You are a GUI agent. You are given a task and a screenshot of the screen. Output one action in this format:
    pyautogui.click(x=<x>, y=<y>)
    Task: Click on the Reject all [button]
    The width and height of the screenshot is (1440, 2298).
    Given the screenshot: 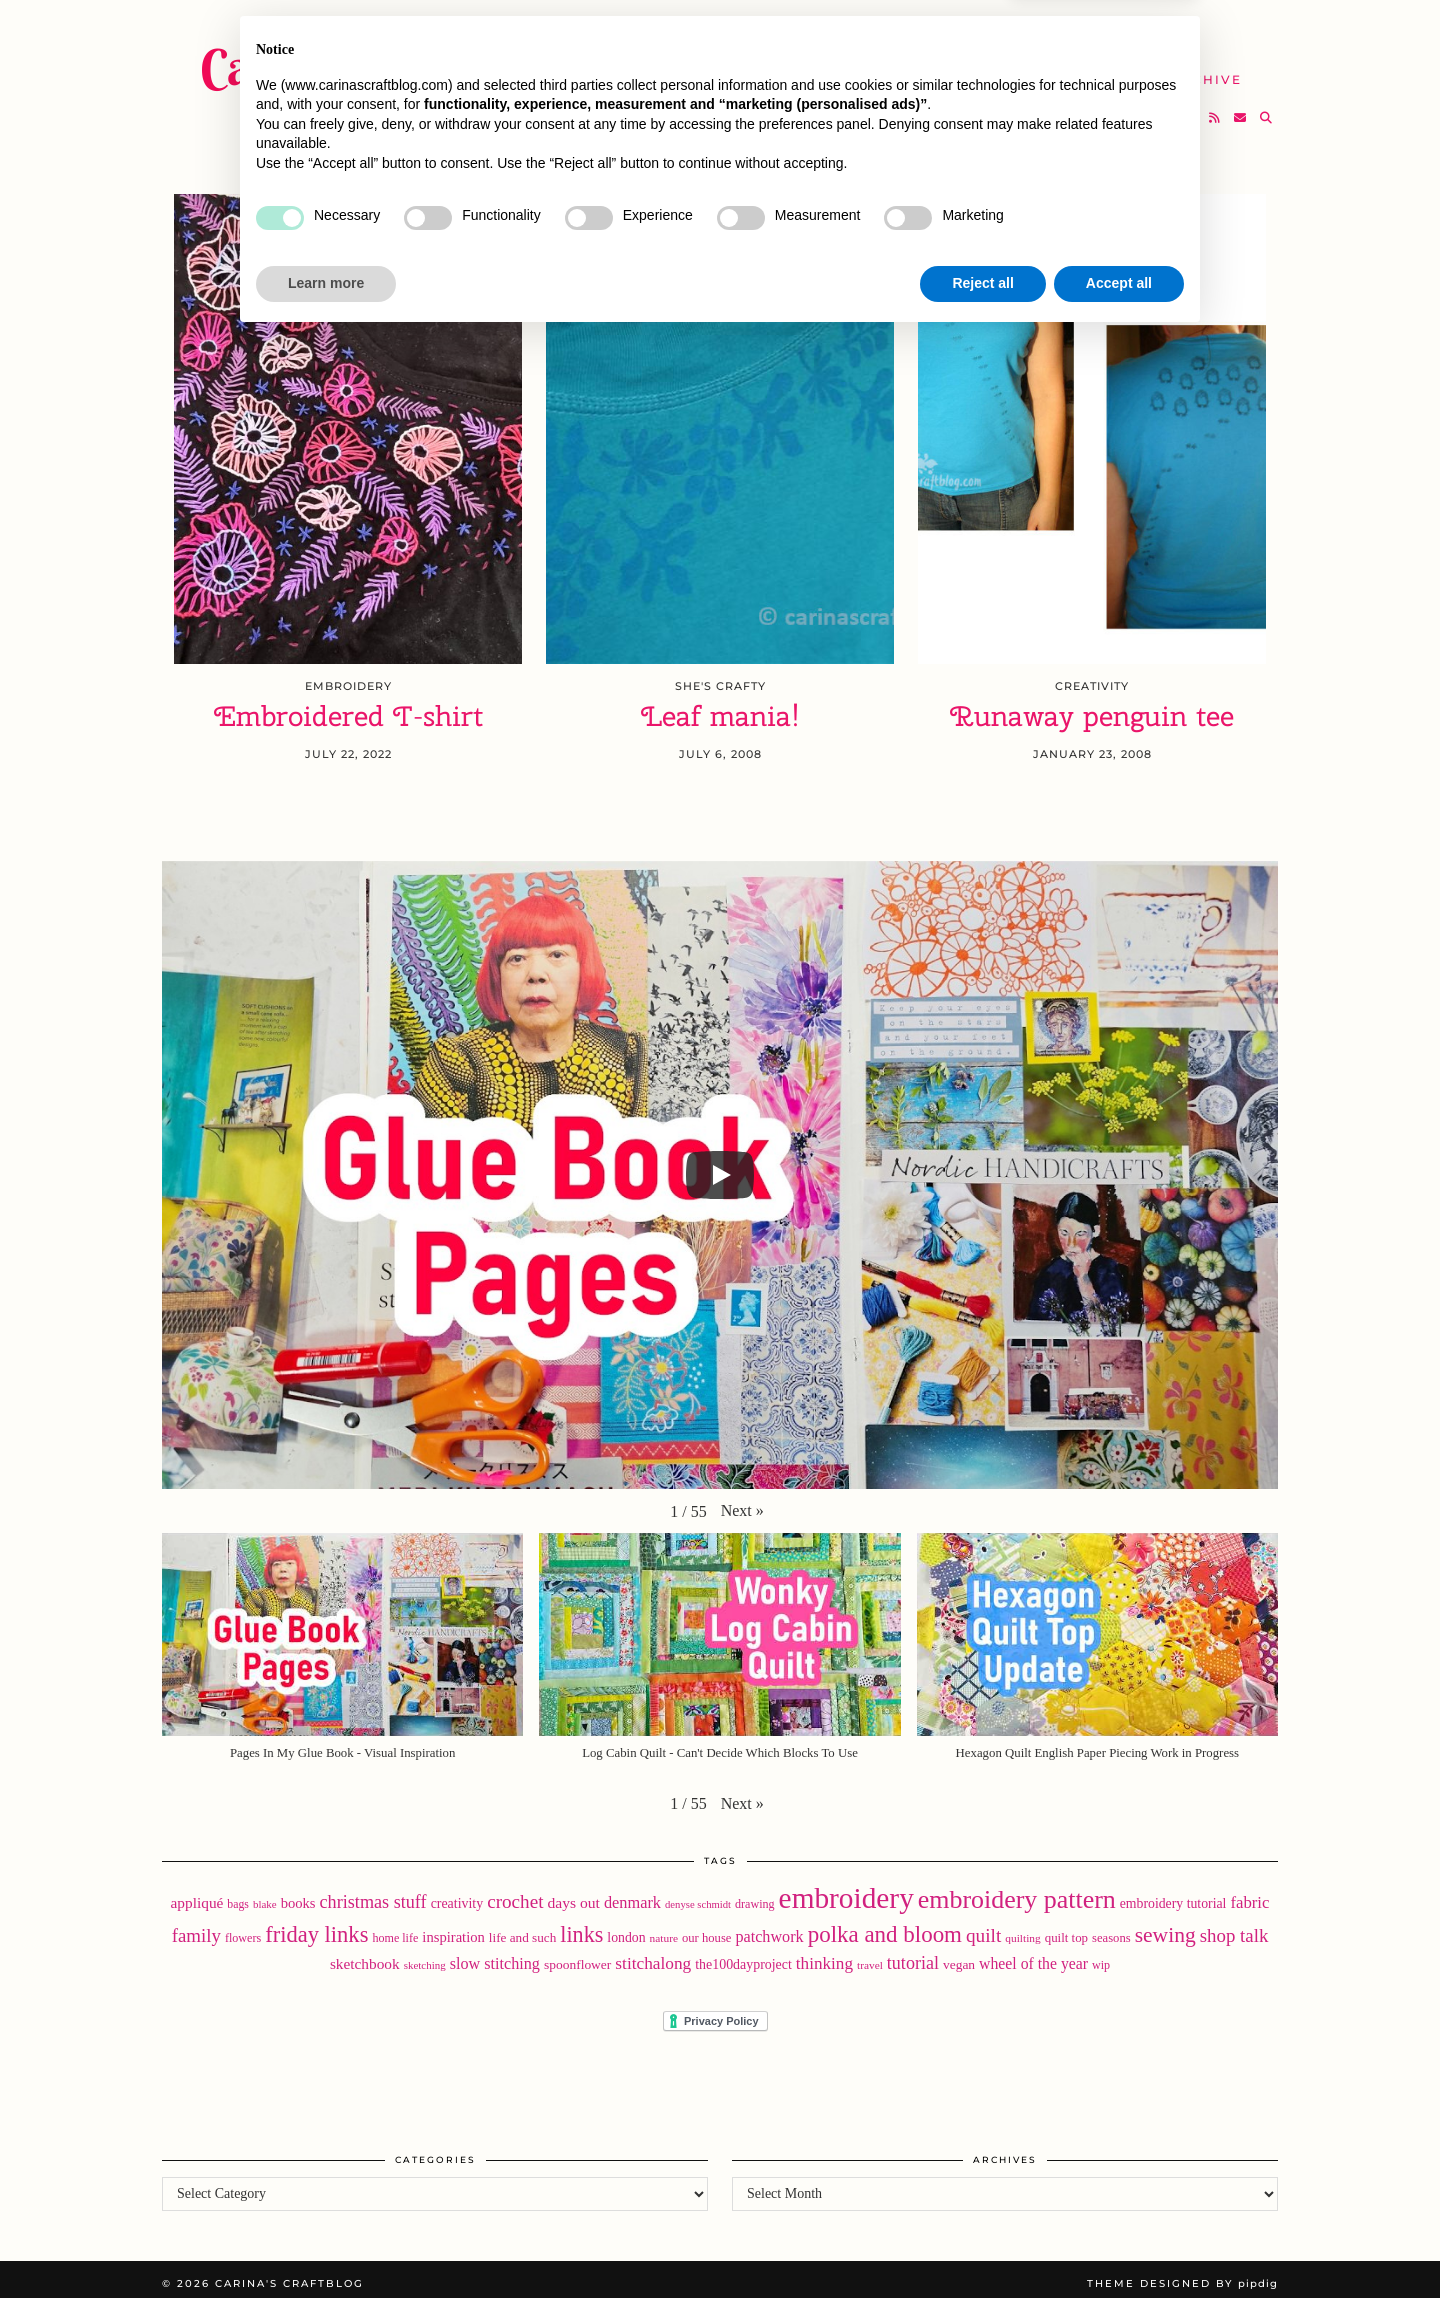 What is the action you would take?
    pyautogui.click(x=982, y=2243)
    